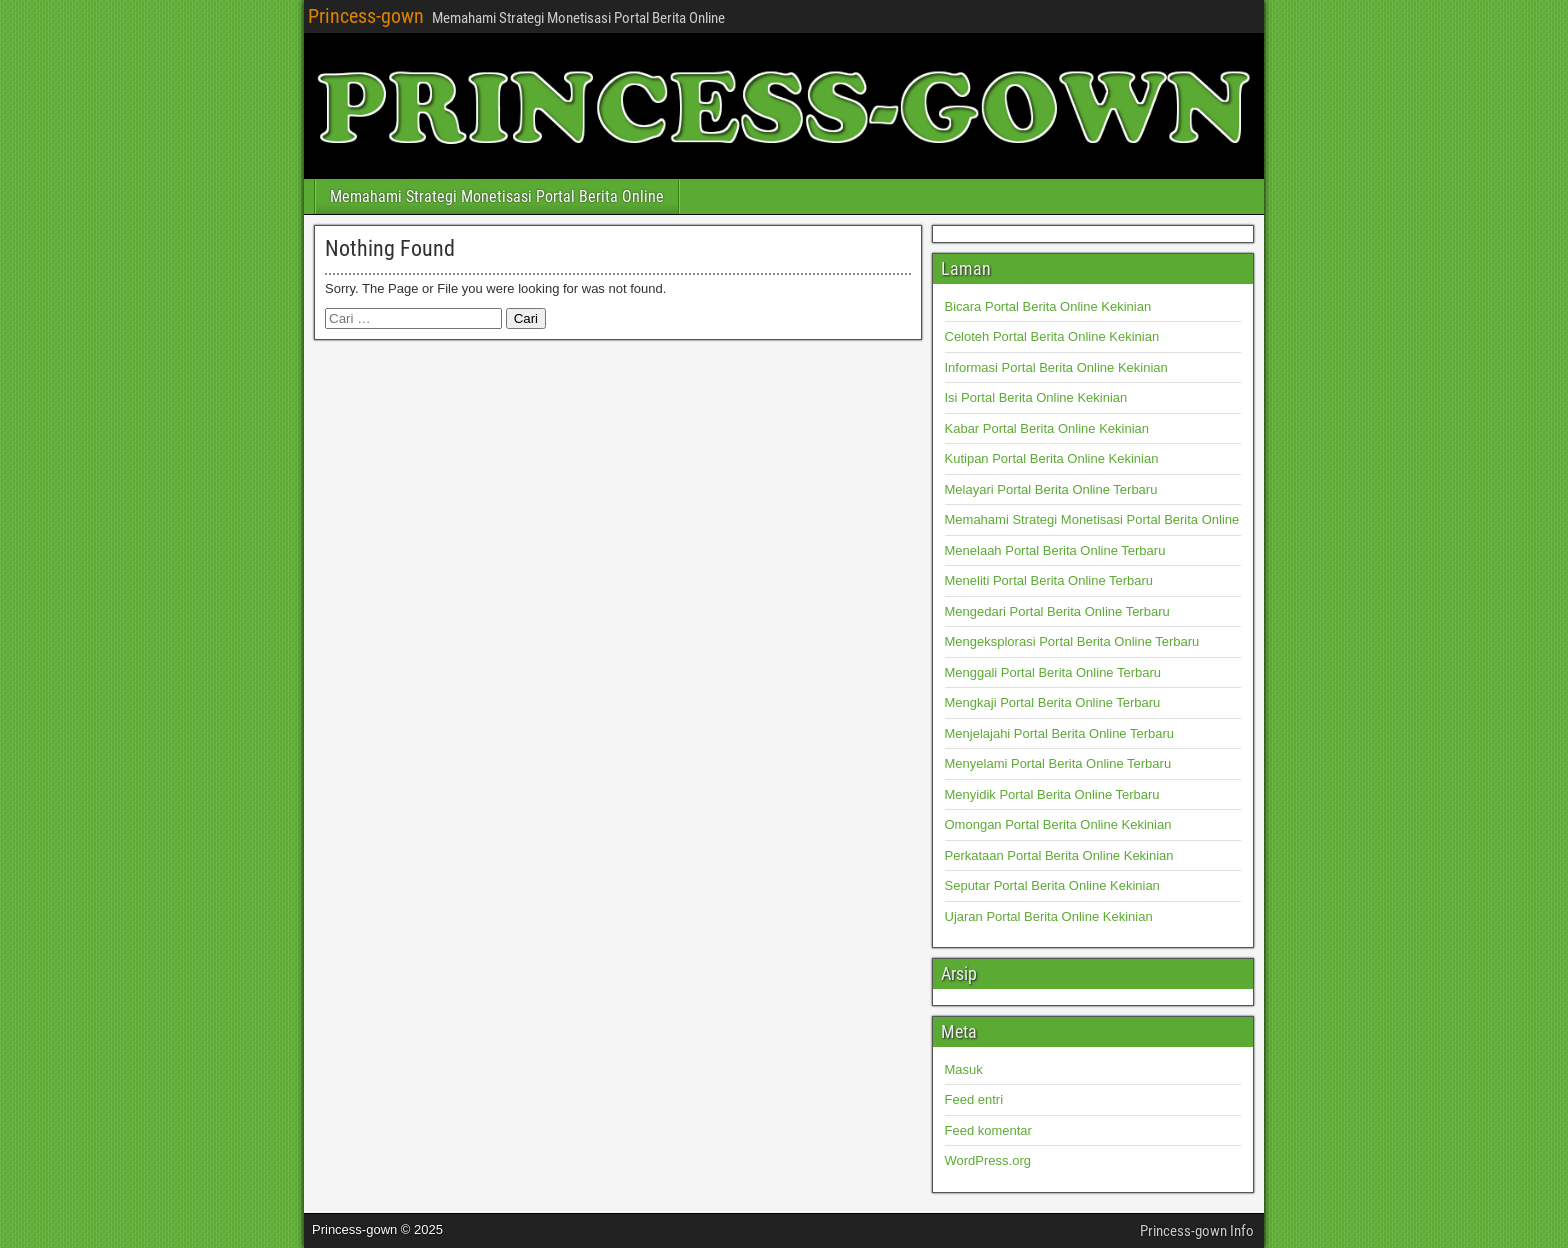 The image size is (1568, 1248). What do you see at coordinates (988, 1160) in the screenshot?
I see `WordPress.org` at bounding box center [988, 1160].